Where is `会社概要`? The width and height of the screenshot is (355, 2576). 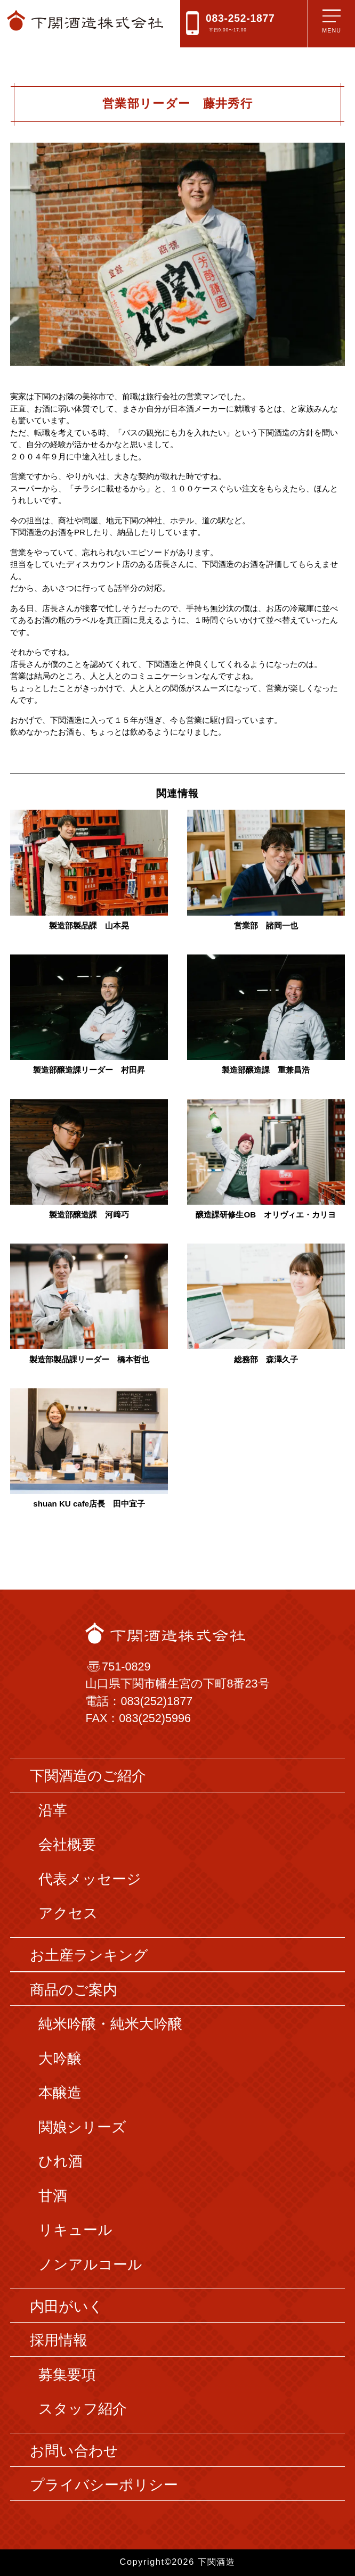
会社概要 is located at coordinates (67, 1845).